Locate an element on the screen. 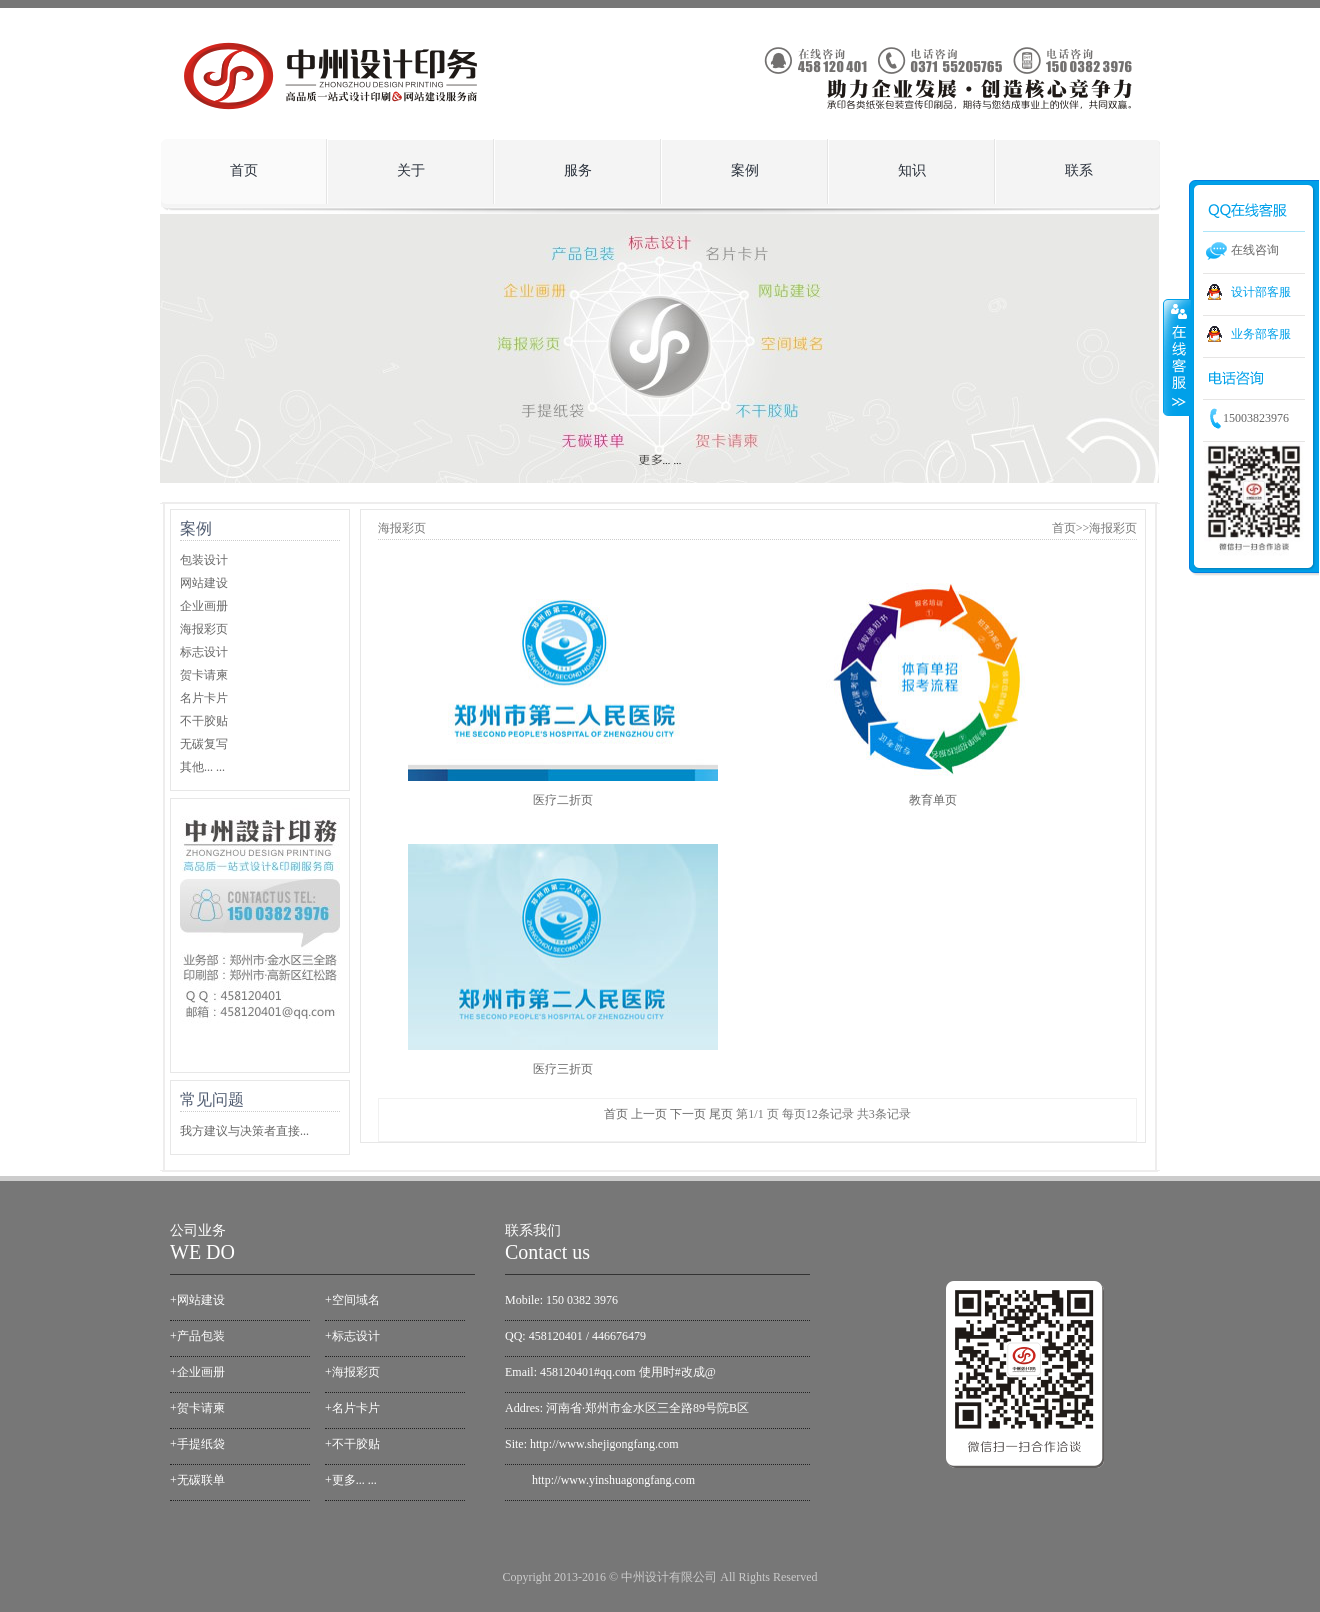 Image resolution: width=1320 pixels, height=1612 pixels. 上一页 is located at coordinates (649, 1114).